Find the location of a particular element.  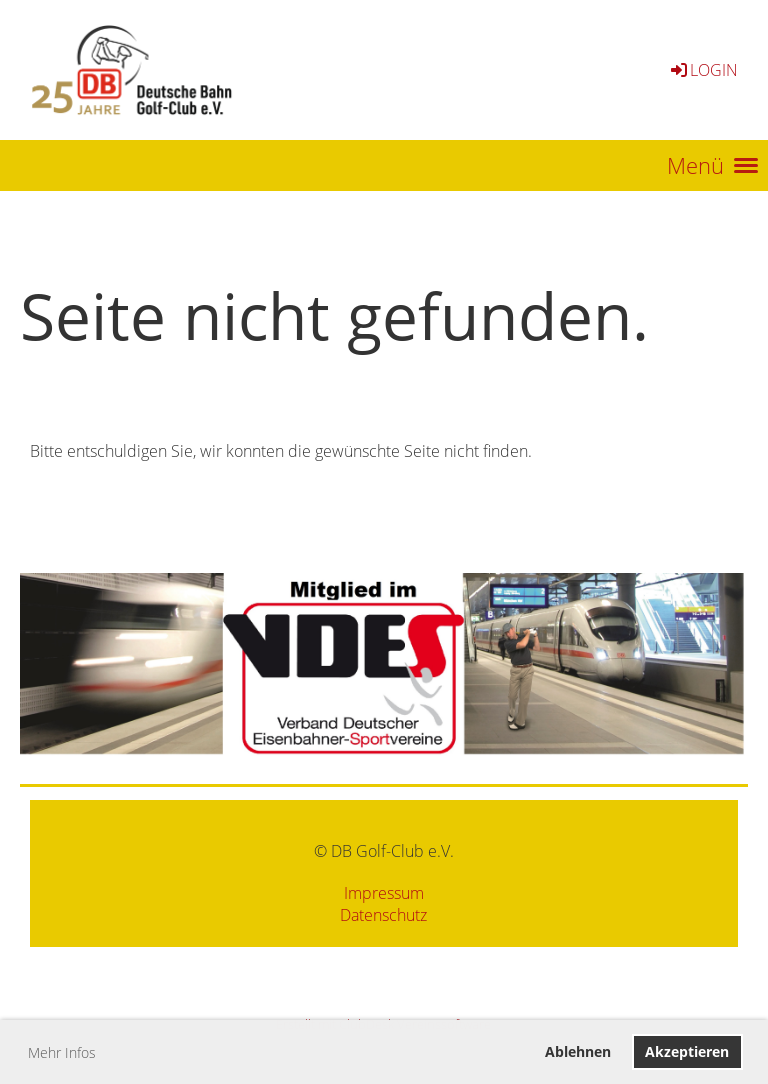

Ablehnen [button] is located at coordinates (578, 1051).